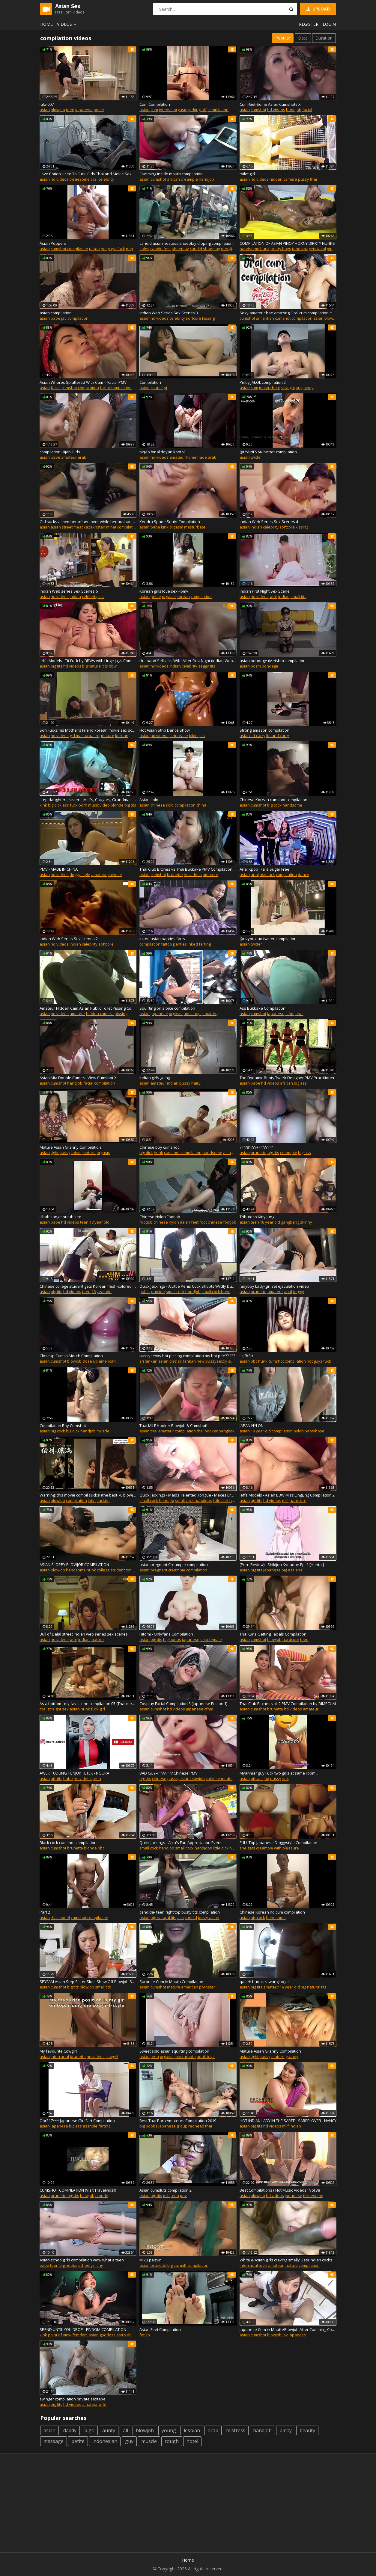 The image size is (376, 2576). What do you see at coordinates (160, 248) in the screenshot?
I see `candid feet` at bounding box center [160, 248].